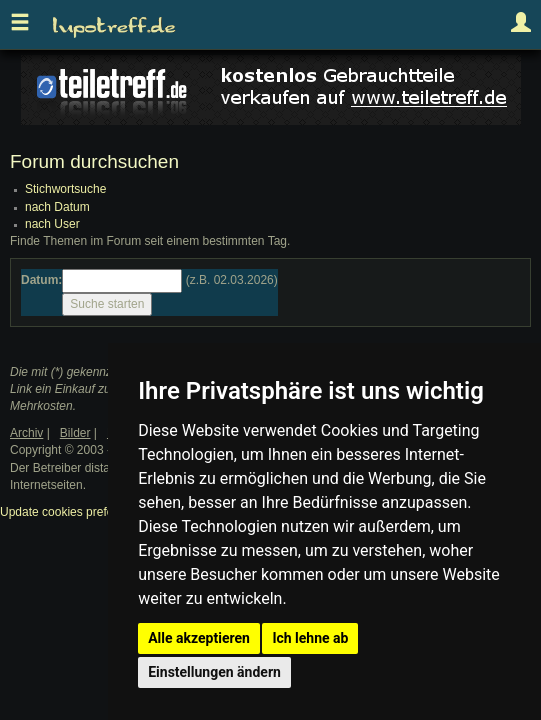 This screenshot has height=720, width=541. What do you see at coordinates (57, 207) in the screenshot?
I see `nach Datum` at bounding box center [57, 207].